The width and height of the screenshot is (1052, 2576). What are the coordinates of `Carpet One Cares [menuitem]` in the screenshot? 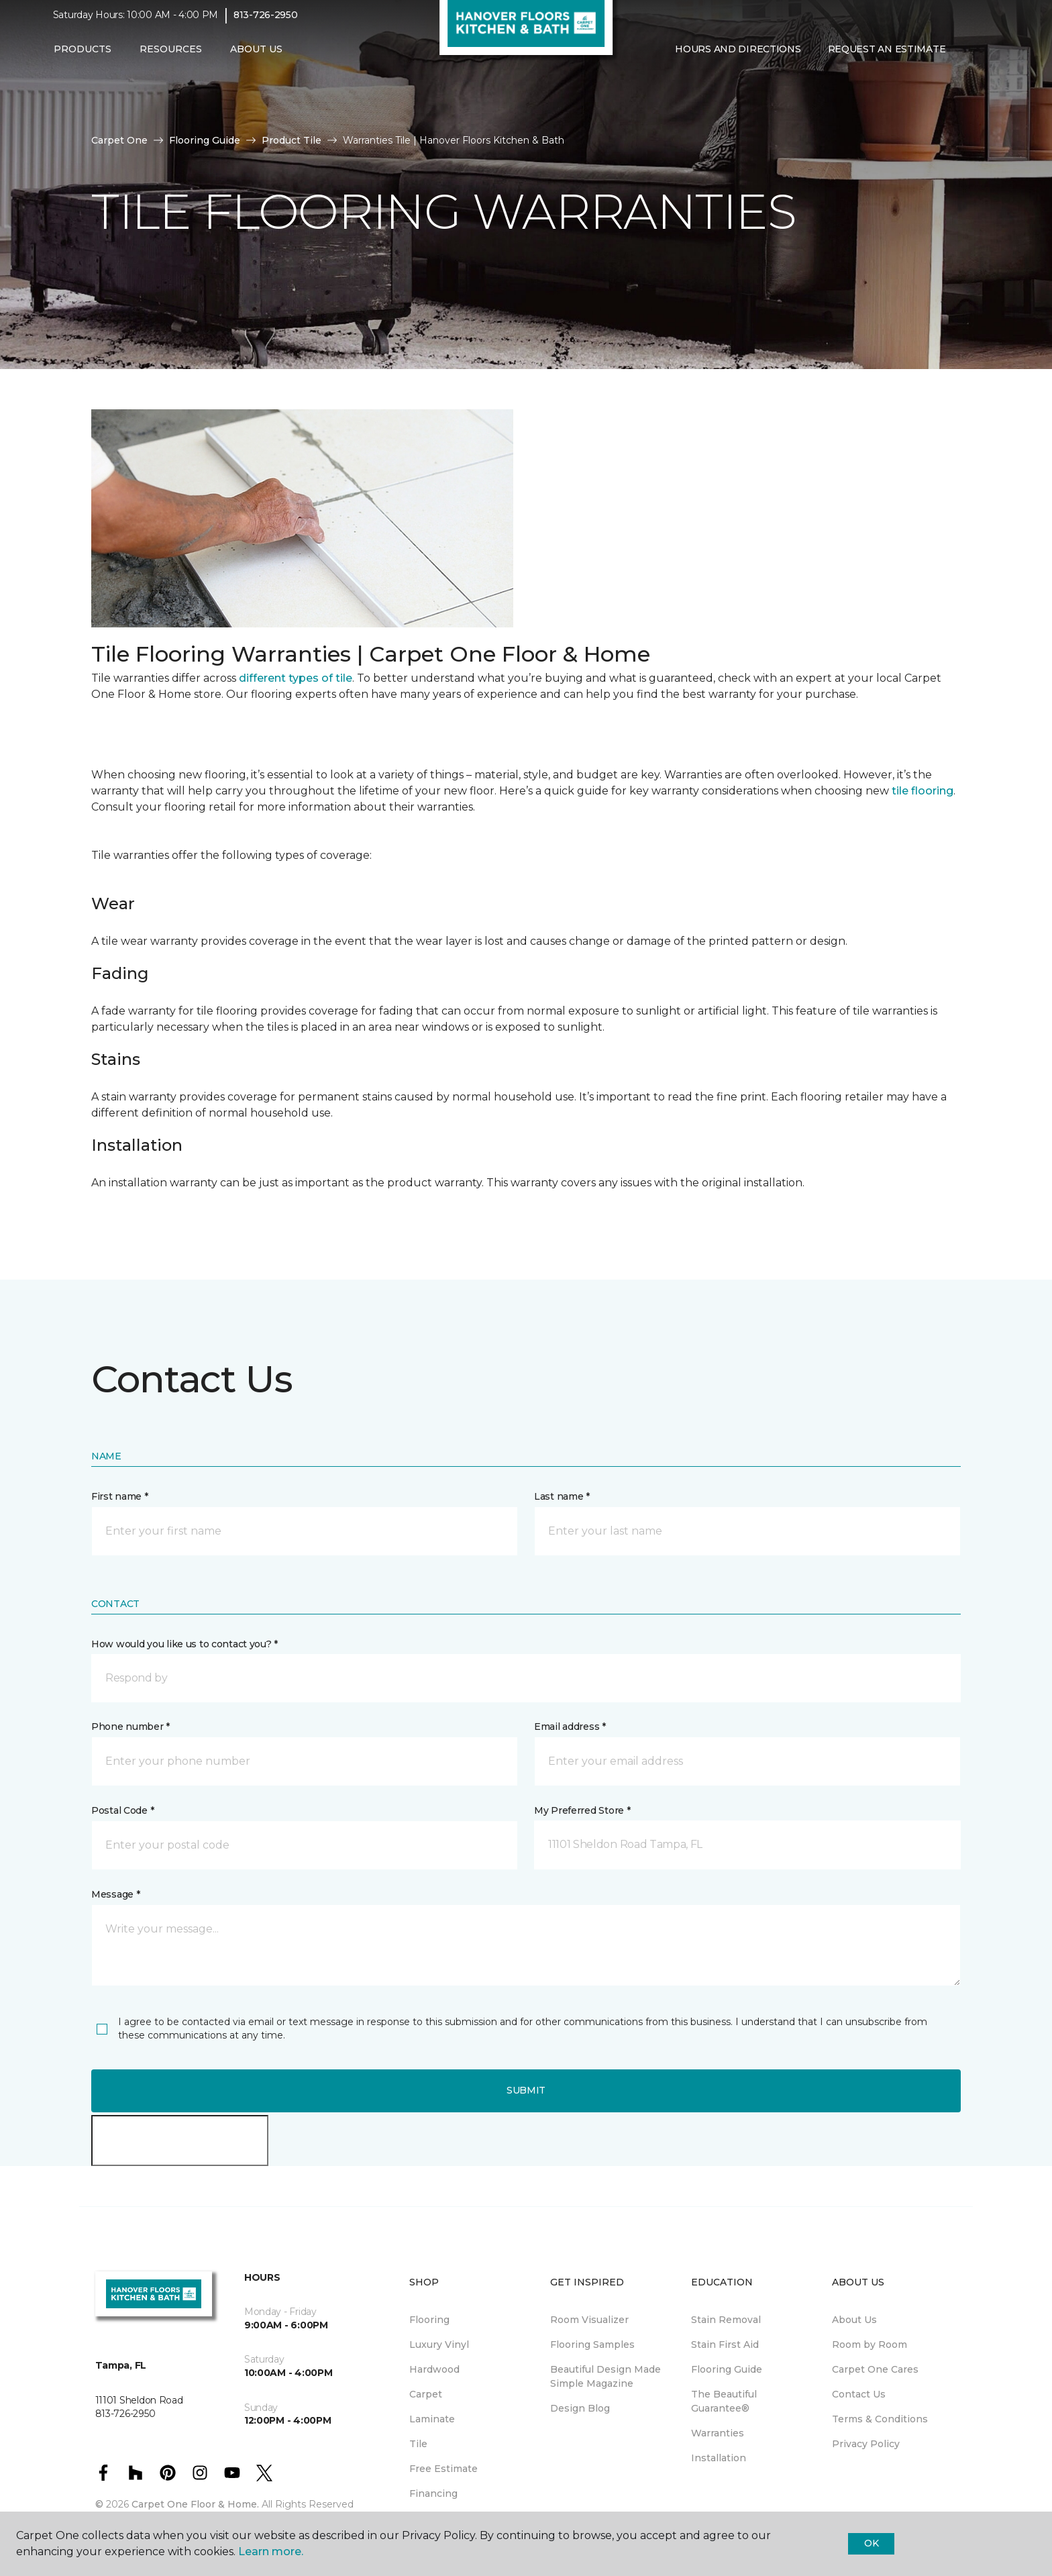 It's located at (875, 2369).